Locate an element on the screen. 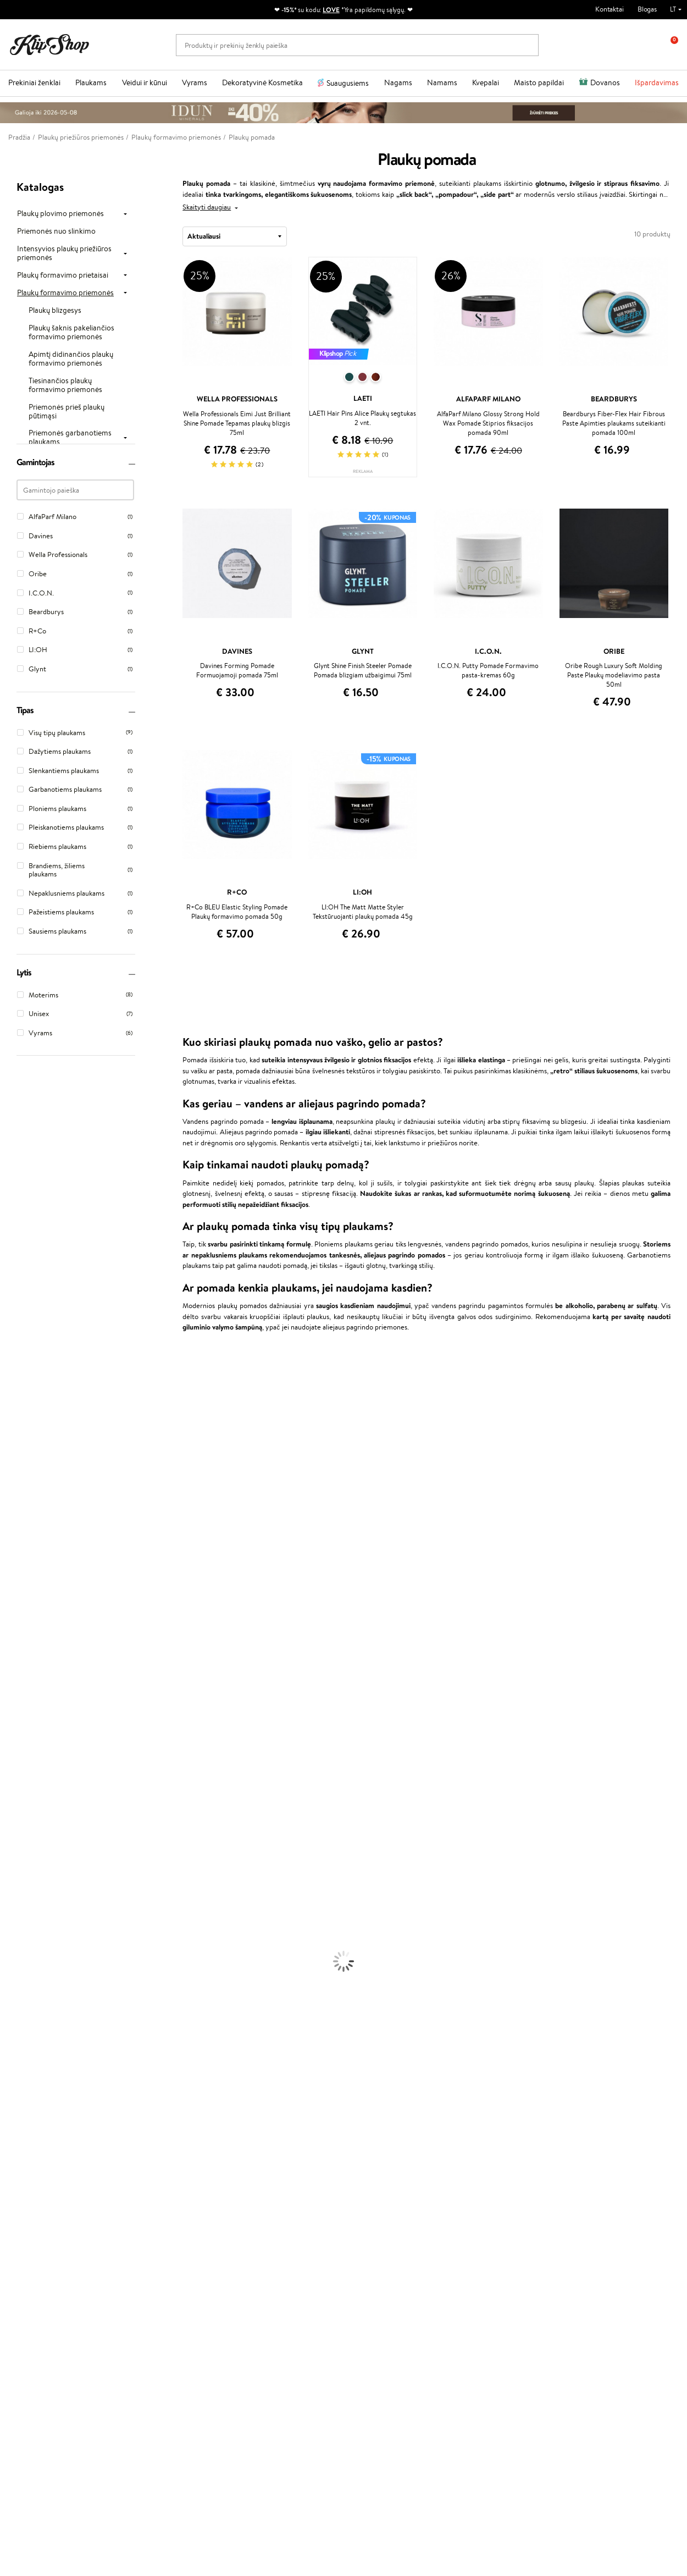 The width and height of the screenshot is (687, 2576). Sužinok apie nuolaidas ir specialius pasiūlymus! is located at coordinates (77, 2336).